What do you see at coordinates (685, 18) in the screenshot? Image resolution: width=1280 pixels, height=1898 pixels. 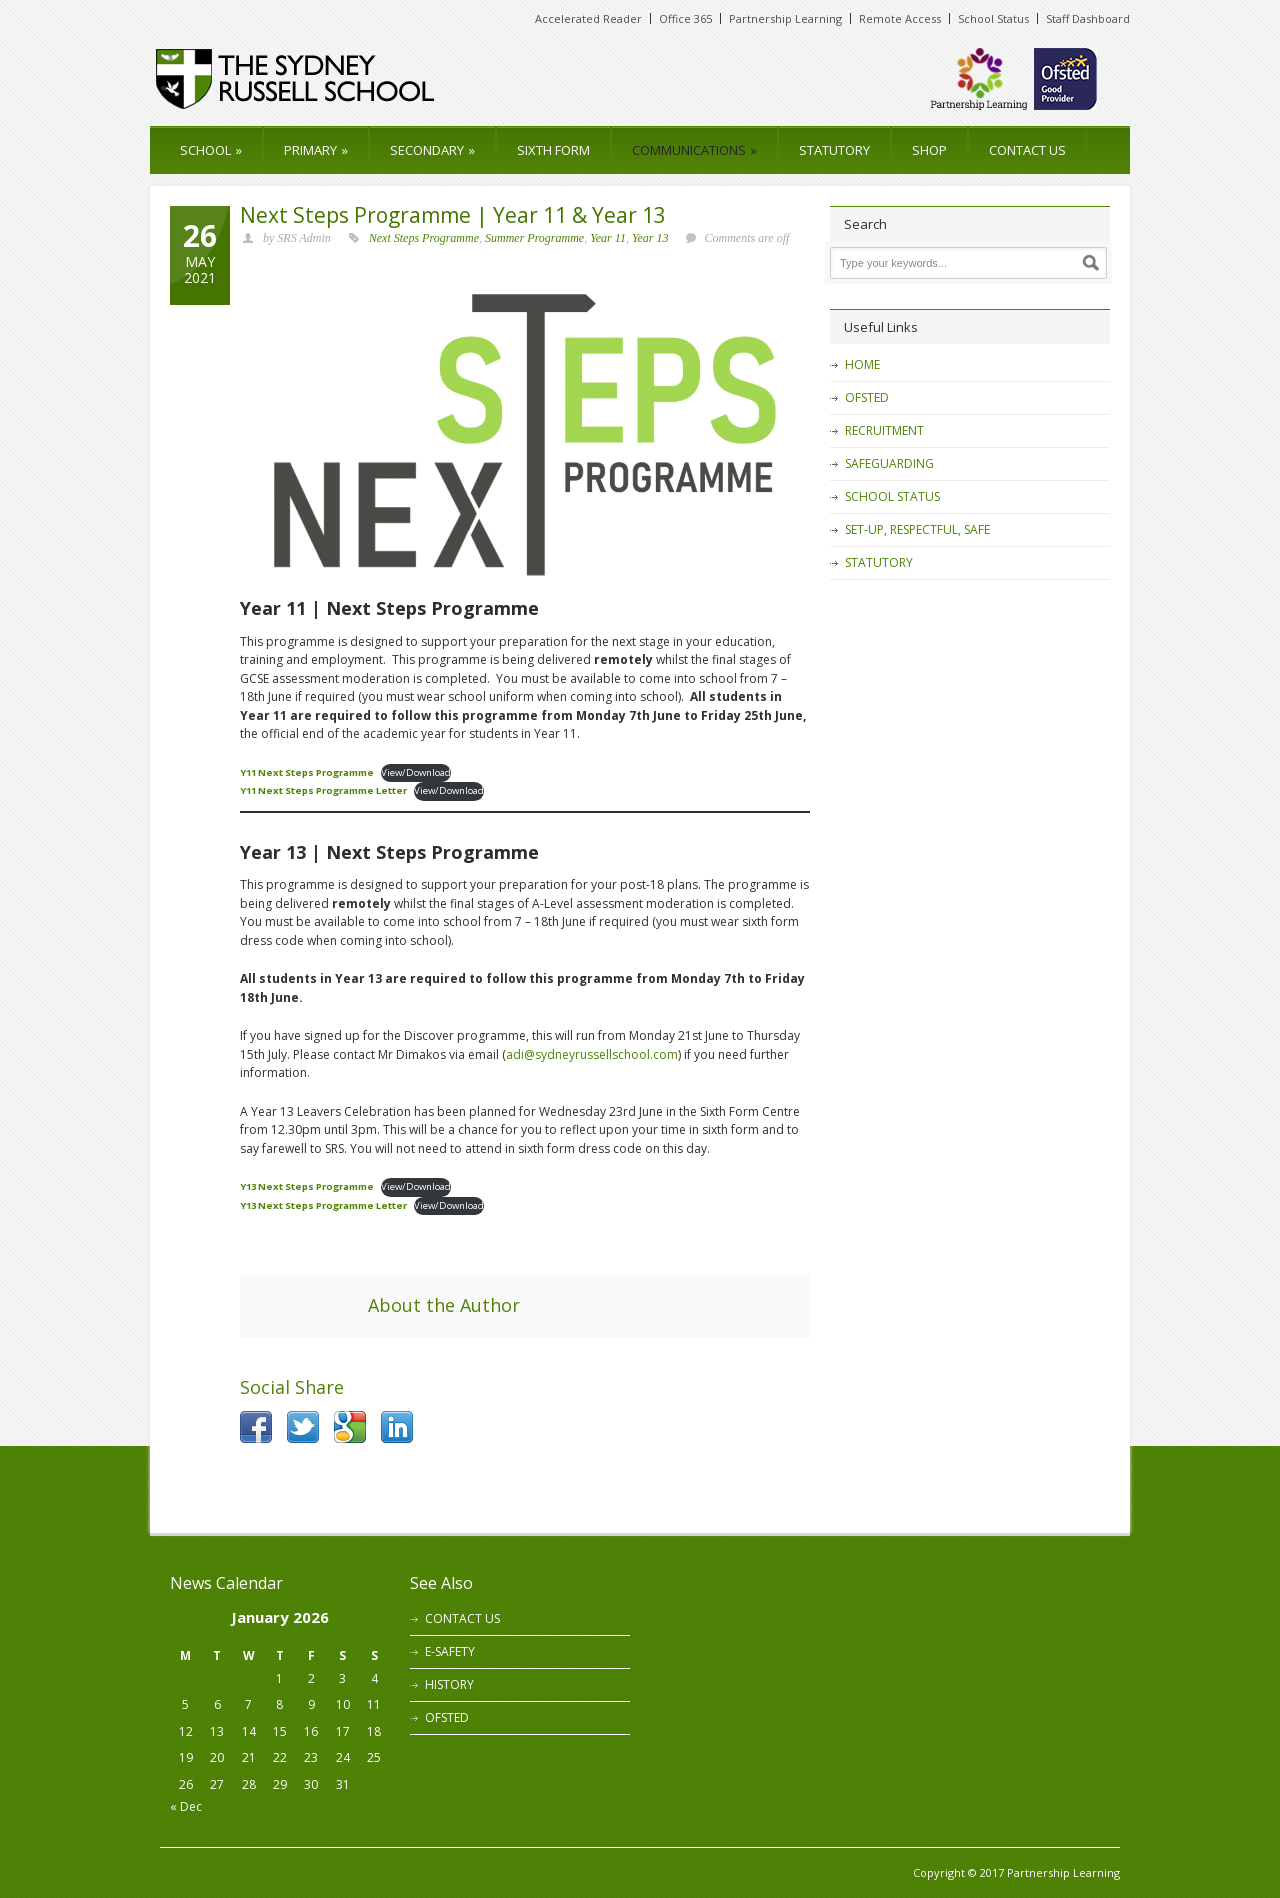 I see `Office 365` at bounding box center [685, 18].